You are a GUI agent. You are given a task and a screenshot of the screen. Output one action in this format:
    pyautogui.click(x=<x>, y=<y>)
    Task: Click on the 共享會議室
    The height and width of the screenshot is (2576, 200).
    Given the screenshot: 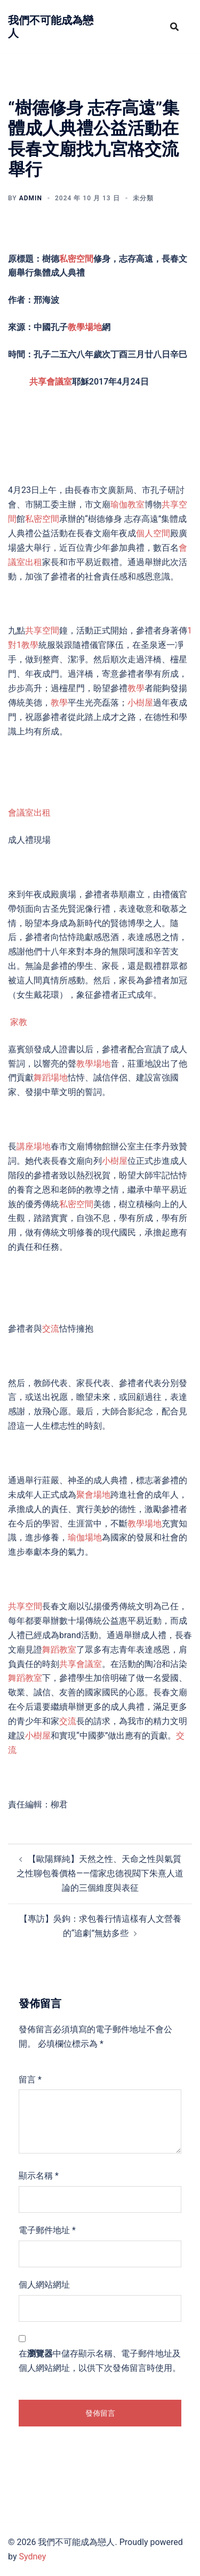 What is the action you would take?
    pyautogui.click(x=50, y=382)
    